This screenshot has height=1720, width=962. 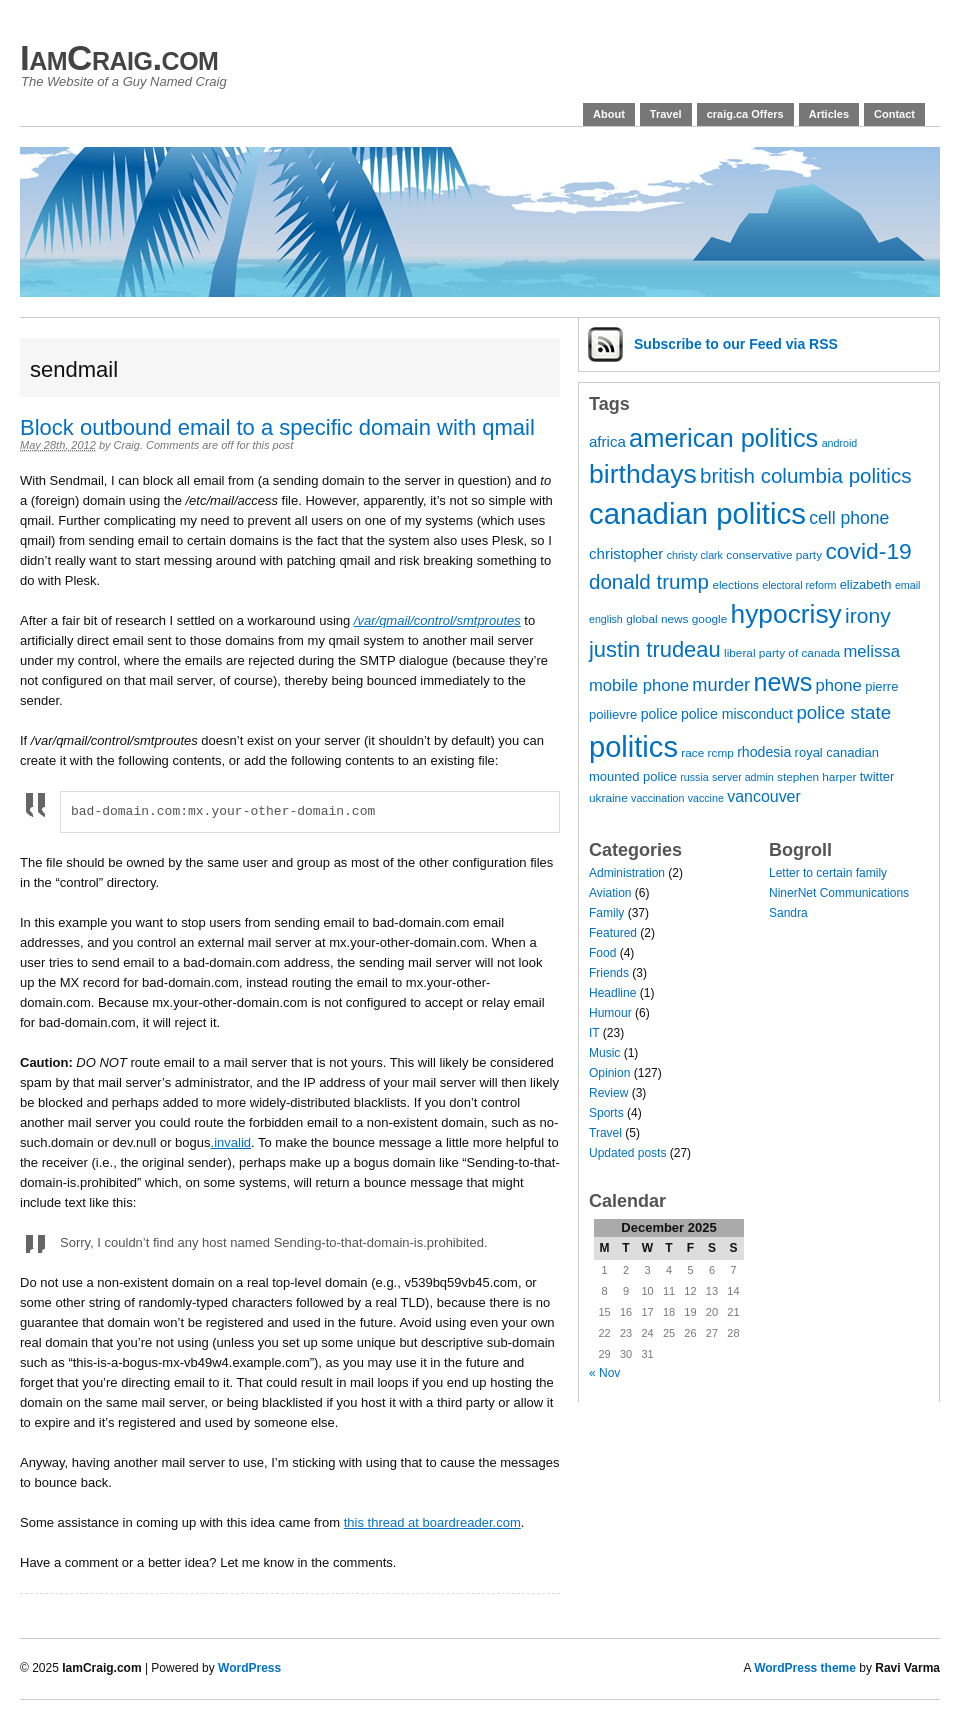 What do you see at coordinates (604, 1053) in the screenshot?
I see `Music` at bounding box center [604, 1053].